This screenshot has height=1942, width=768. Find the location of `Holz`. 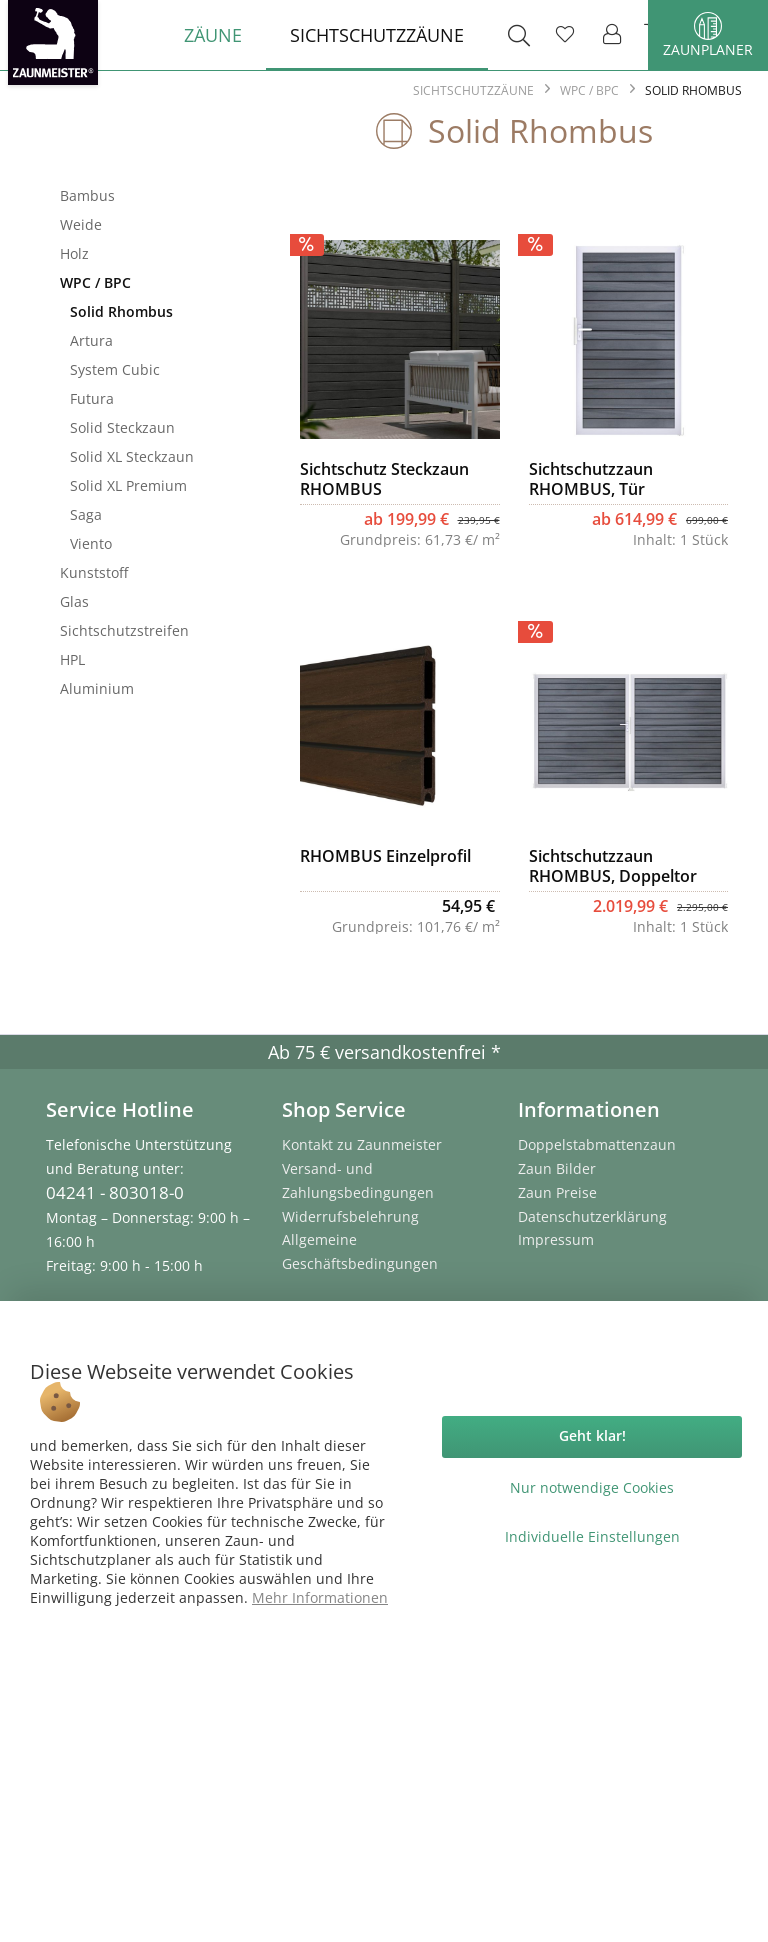

Holz is located at coordinates (74, 253).